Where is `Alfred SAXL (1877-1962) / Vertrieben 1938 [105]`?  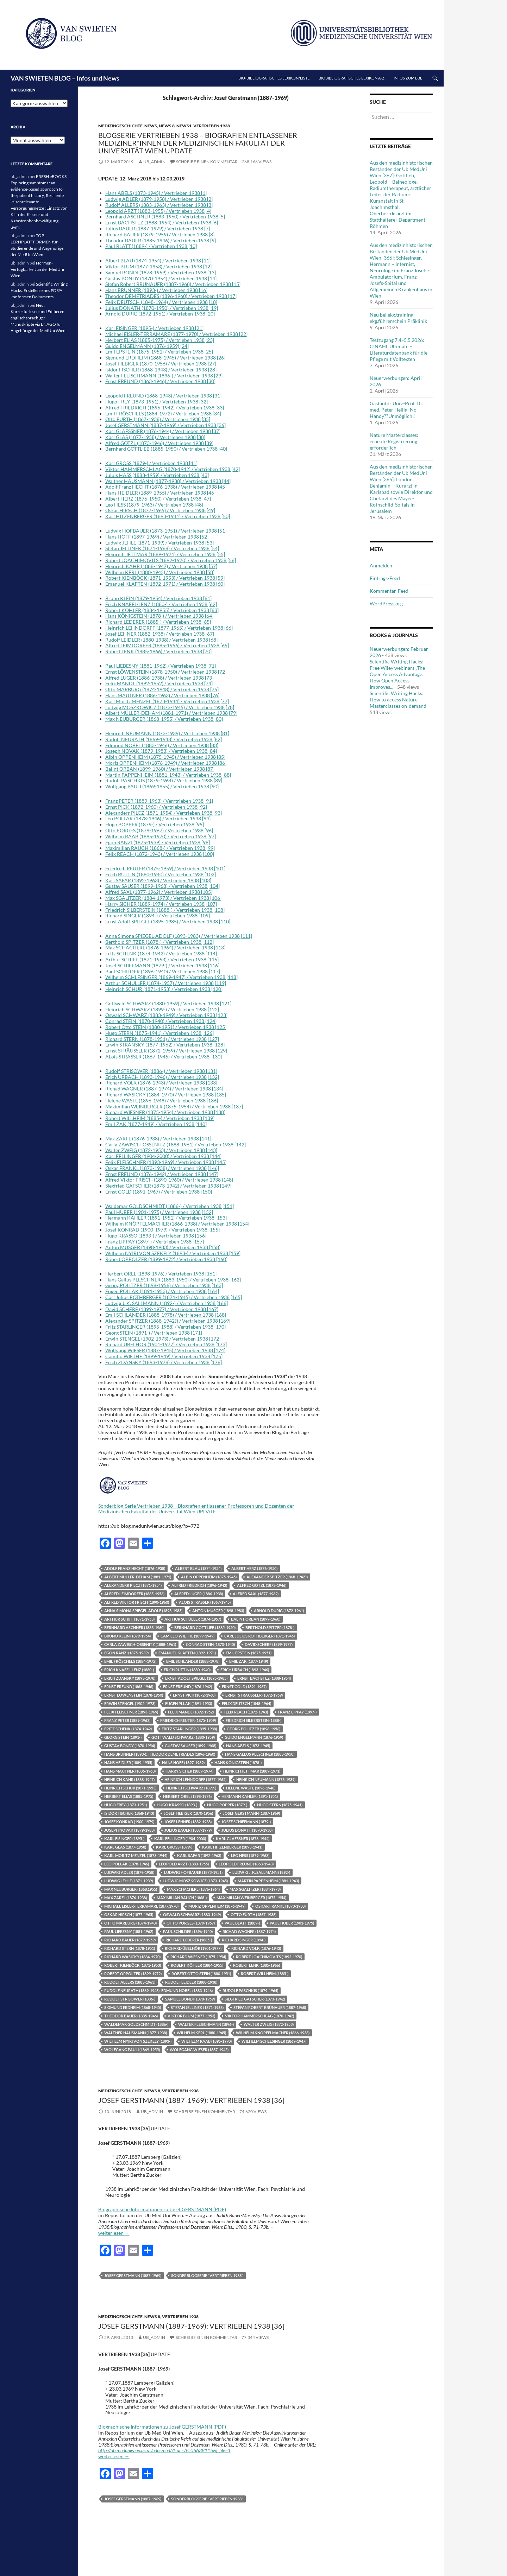 Alfred SAXL (1877-1962) / Vertrieben 1938 [105] is located at coordinates (158, 892).